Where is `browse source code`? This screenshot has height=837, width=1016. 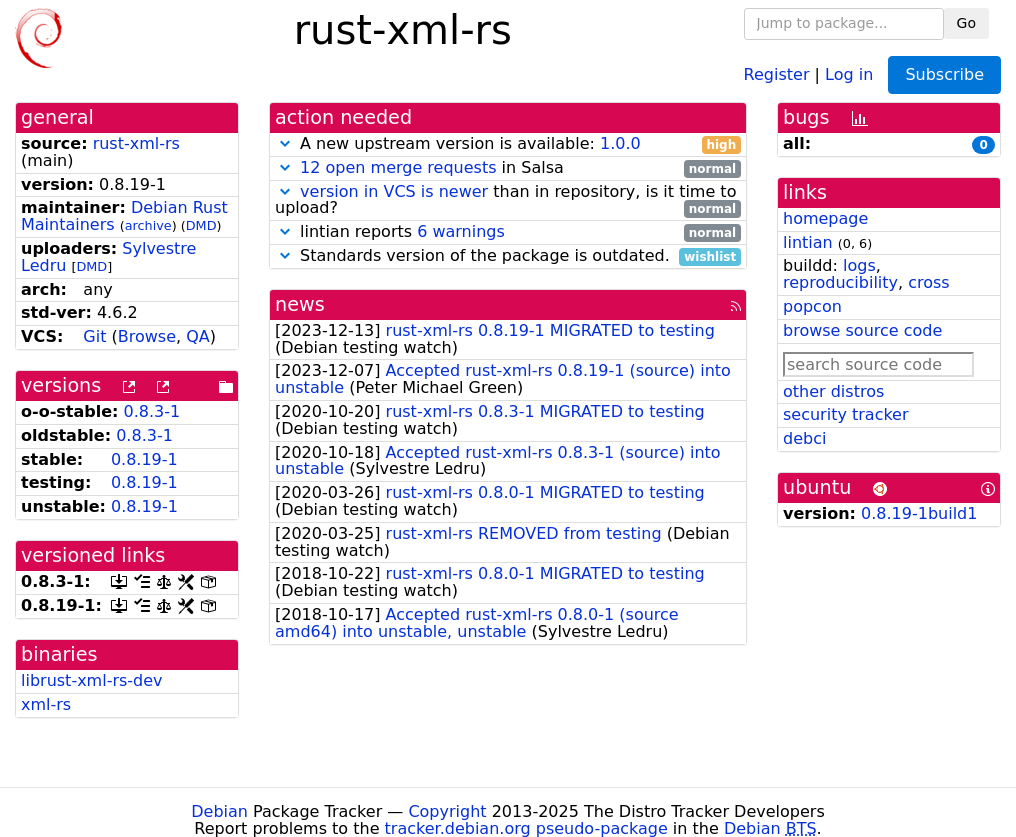
browse source code is located at coordinates (862, 330).